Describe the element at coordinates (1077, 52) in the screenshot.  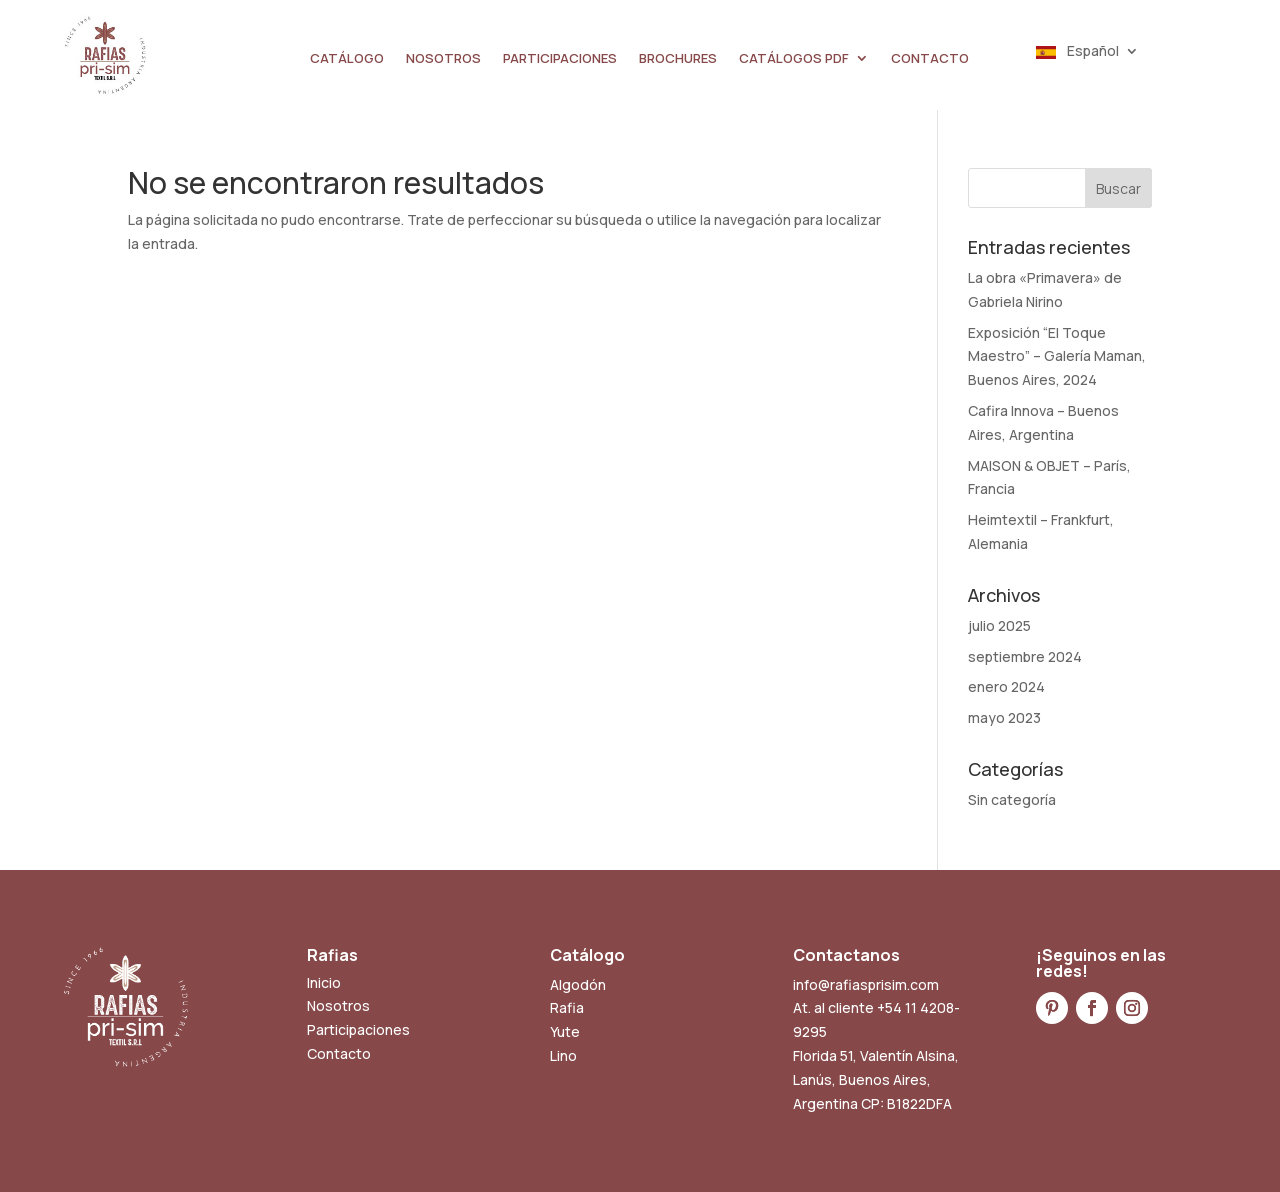
I see `Español` at that location.